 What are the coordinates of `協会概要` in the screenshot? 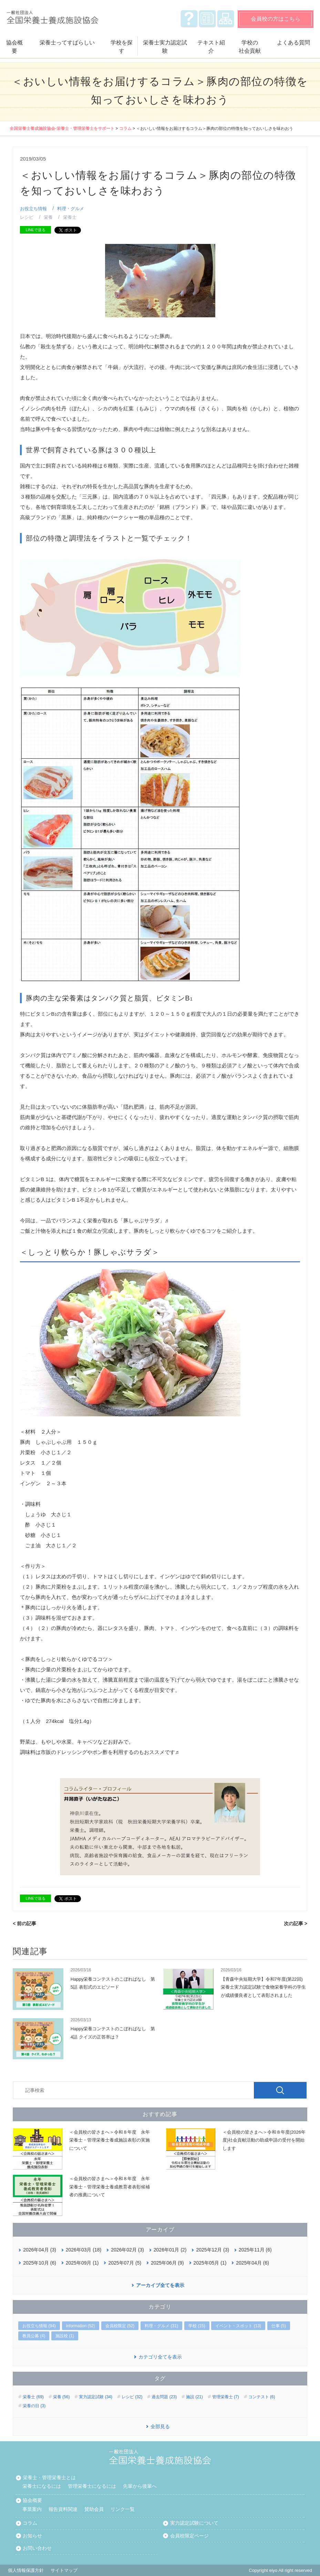 It's located at (14, 47).